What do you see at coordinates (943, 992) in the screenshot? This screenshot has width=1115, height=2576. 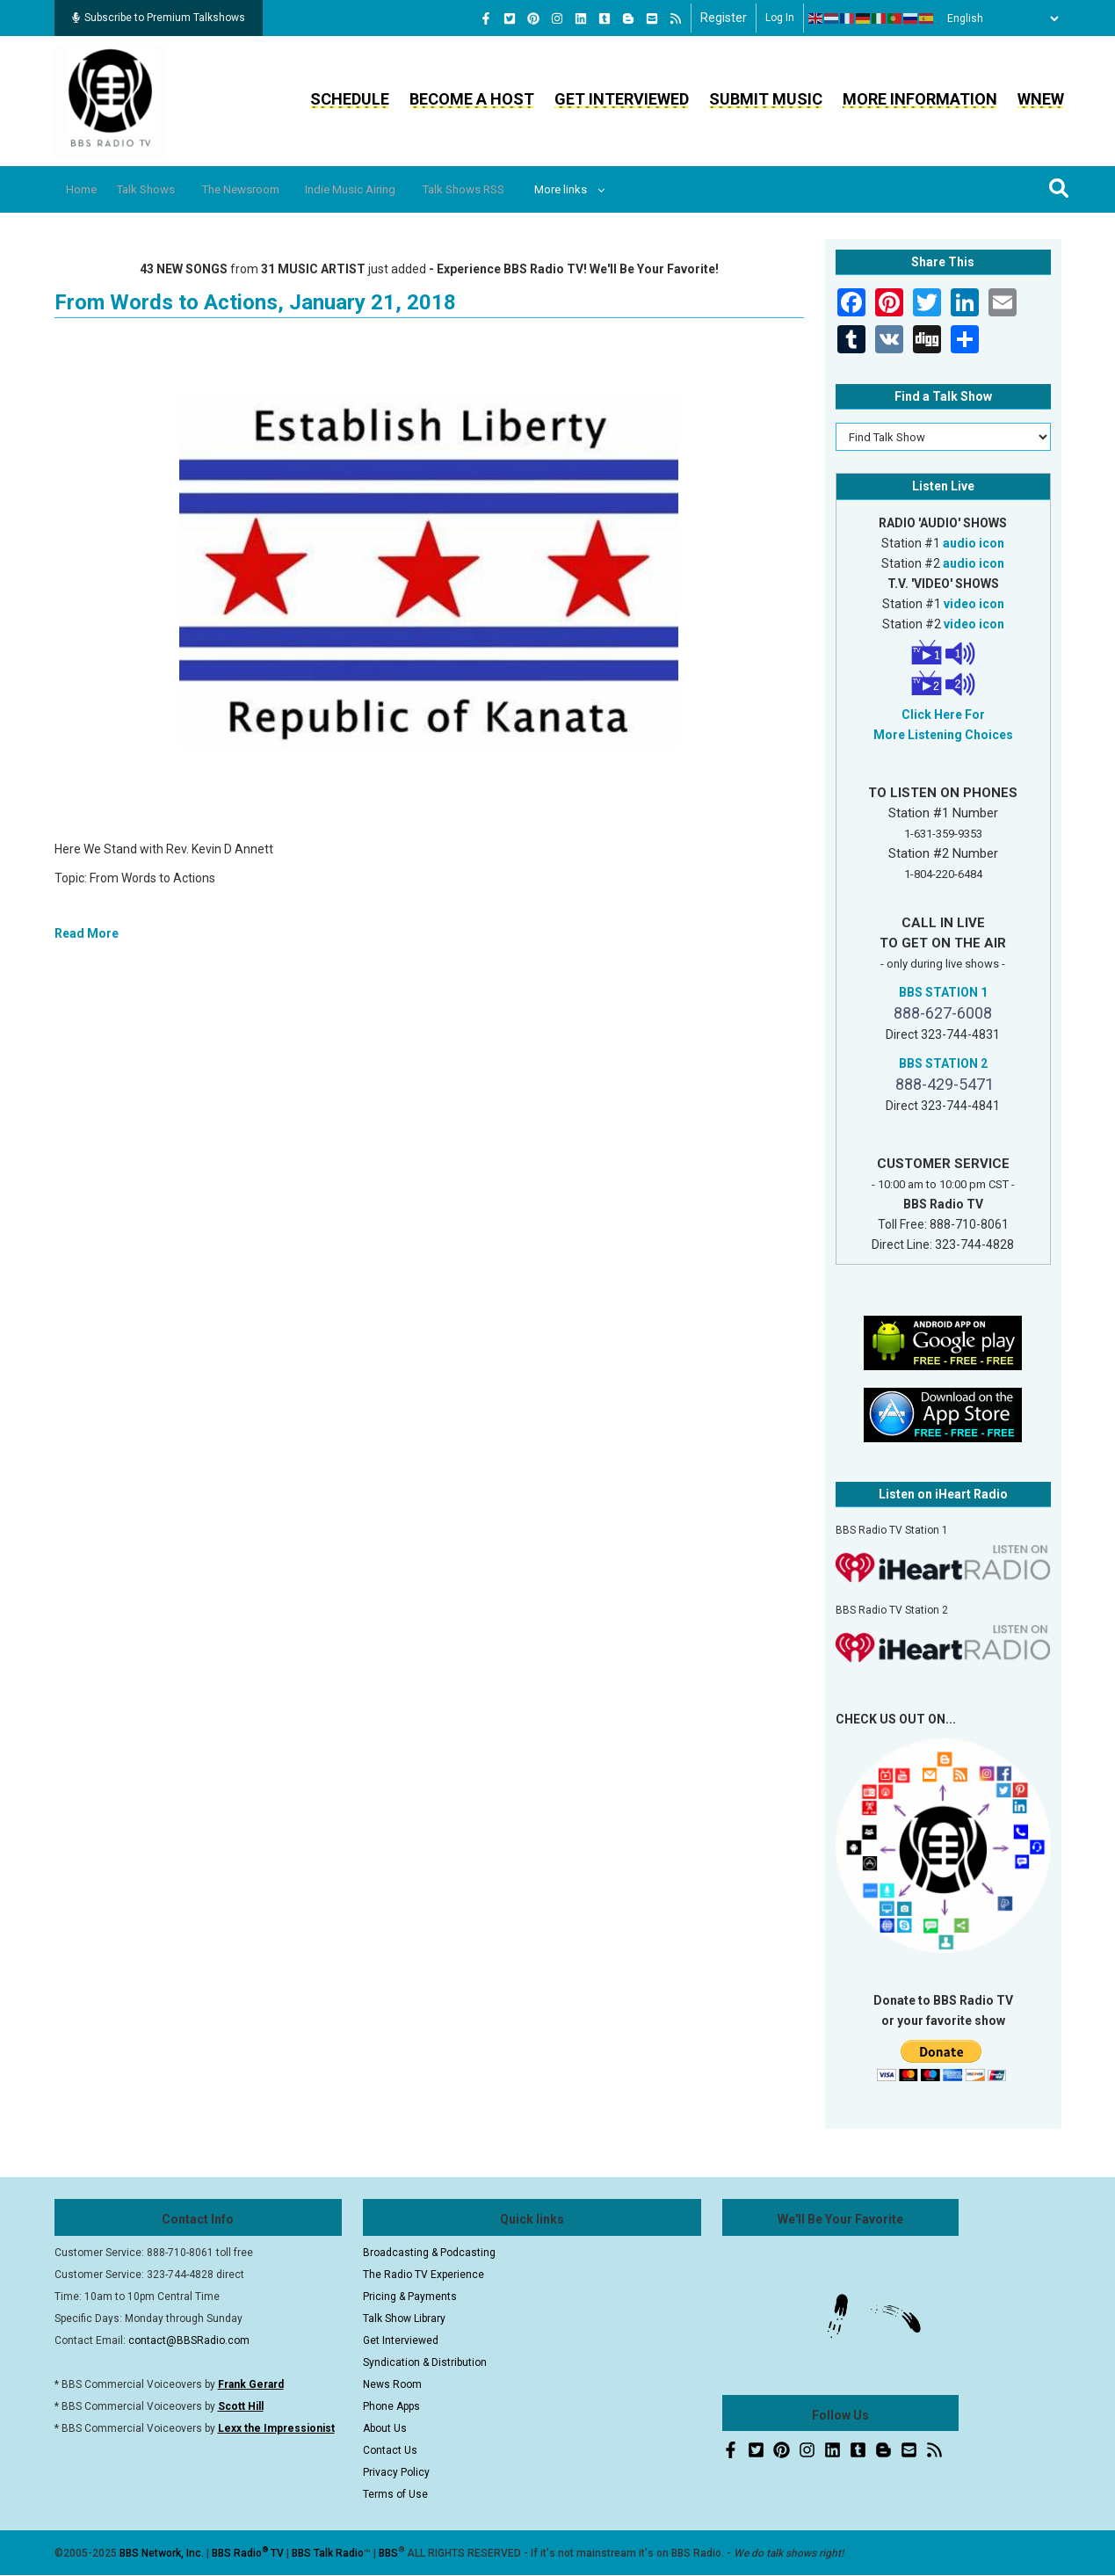 I see `BBS STATION 1` at bounding box center [943, 992].